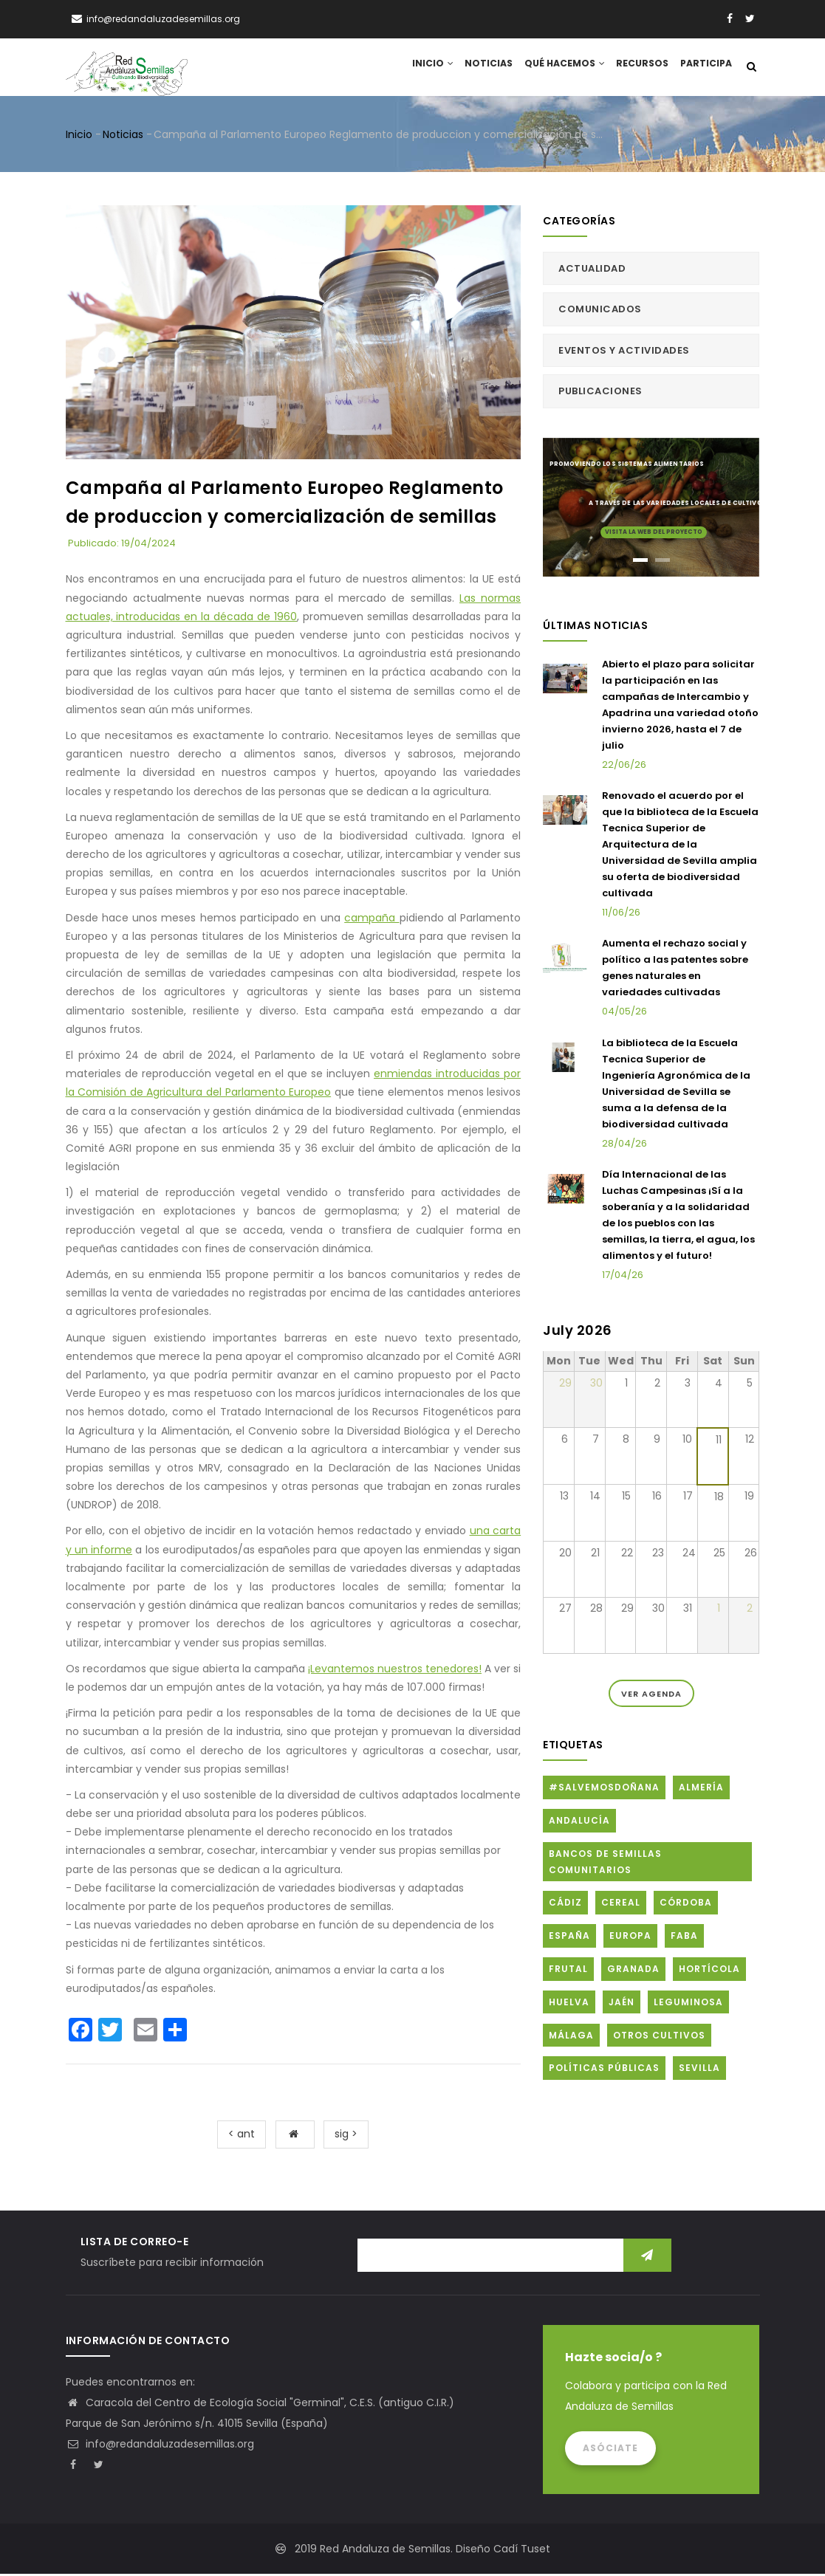 This screenshot has height=2576, width=825. I want to click on Bancos de Semillas Comunitarios, so click(605, 1864).